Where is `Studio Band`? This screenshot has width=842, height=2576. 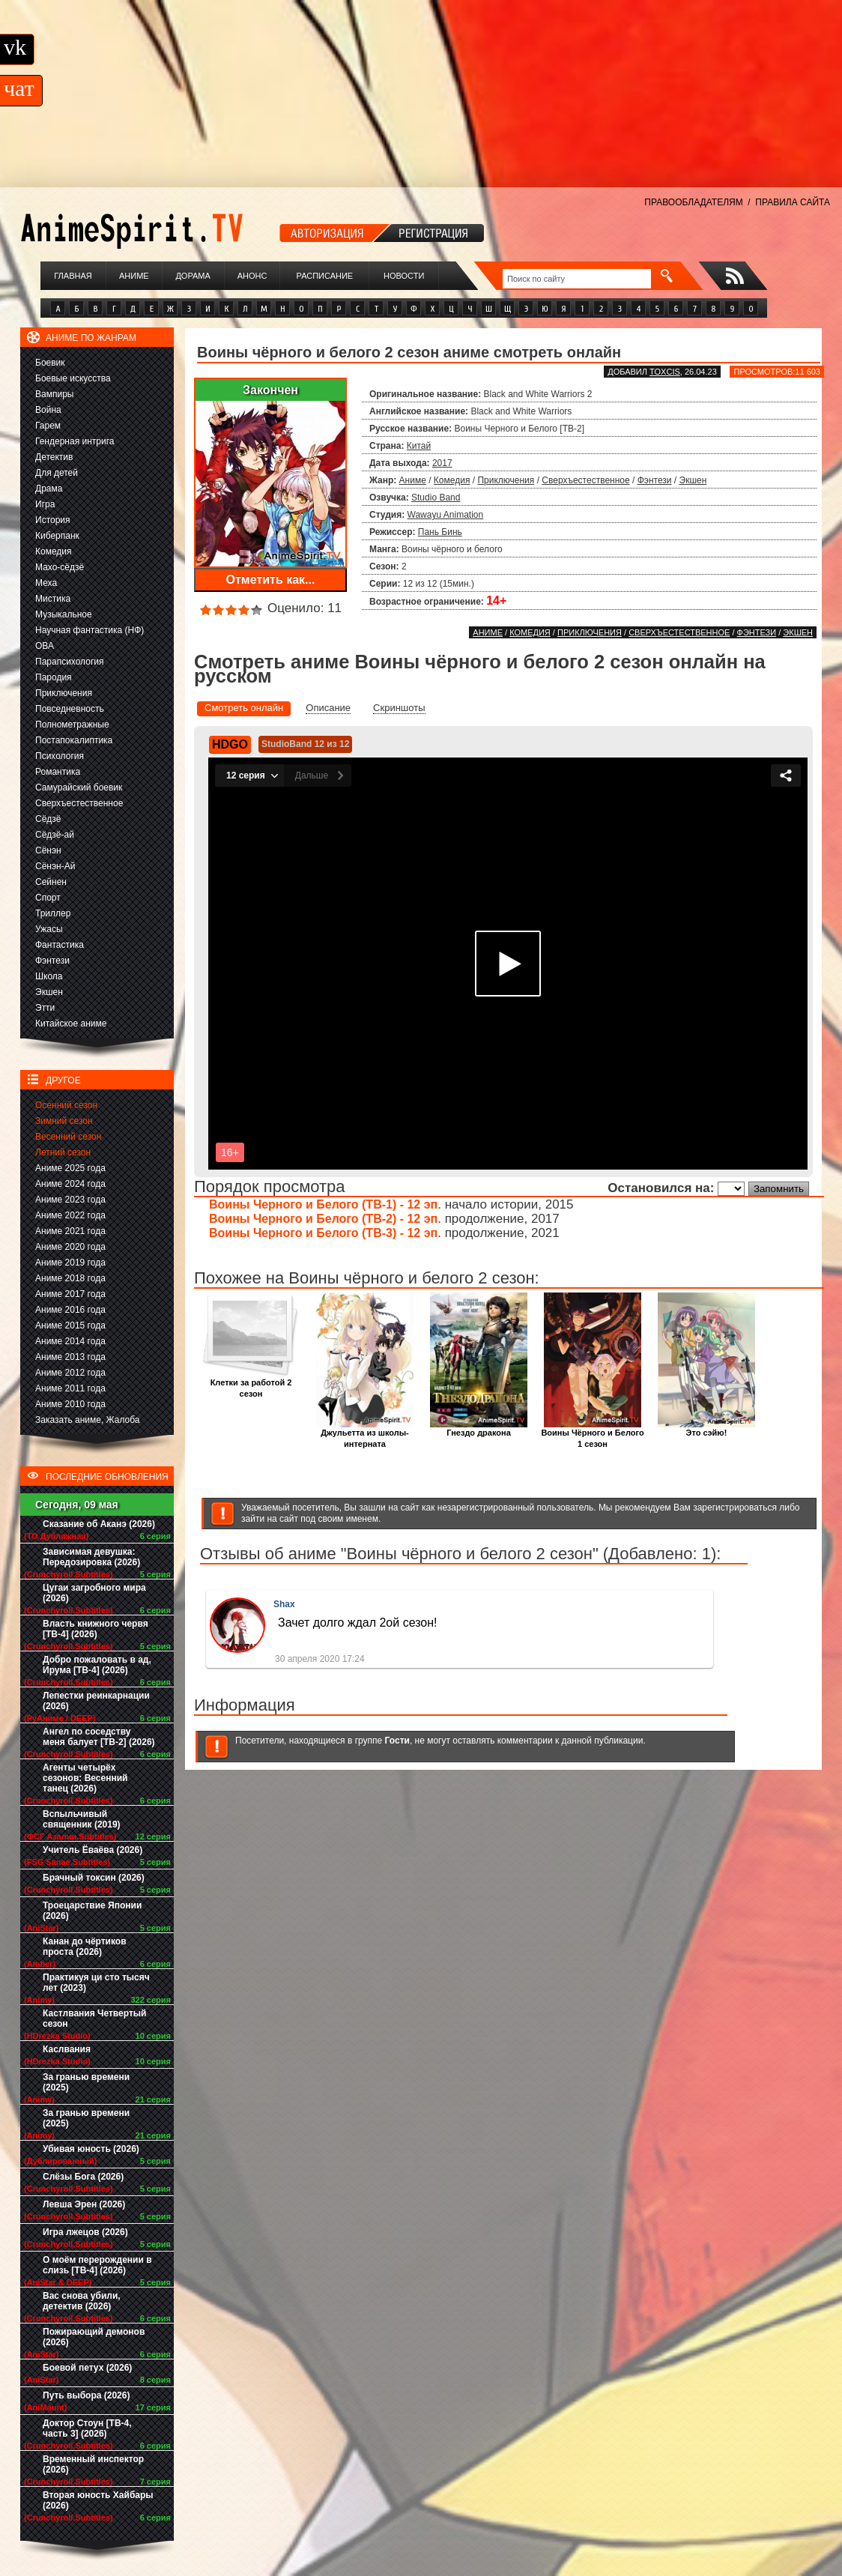 Studio Band is located at coordinates (435, 497).